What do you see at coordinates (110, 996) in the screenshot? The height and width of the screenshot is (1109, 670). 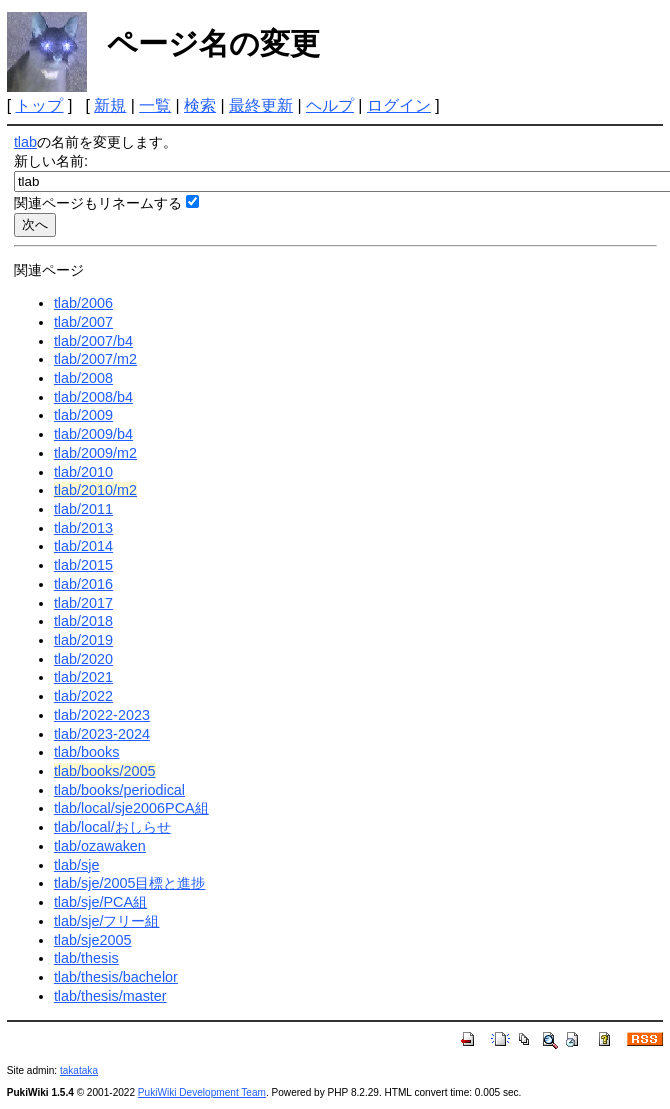 I see `tlab/thesis/master` at bounding box center [110, 996].